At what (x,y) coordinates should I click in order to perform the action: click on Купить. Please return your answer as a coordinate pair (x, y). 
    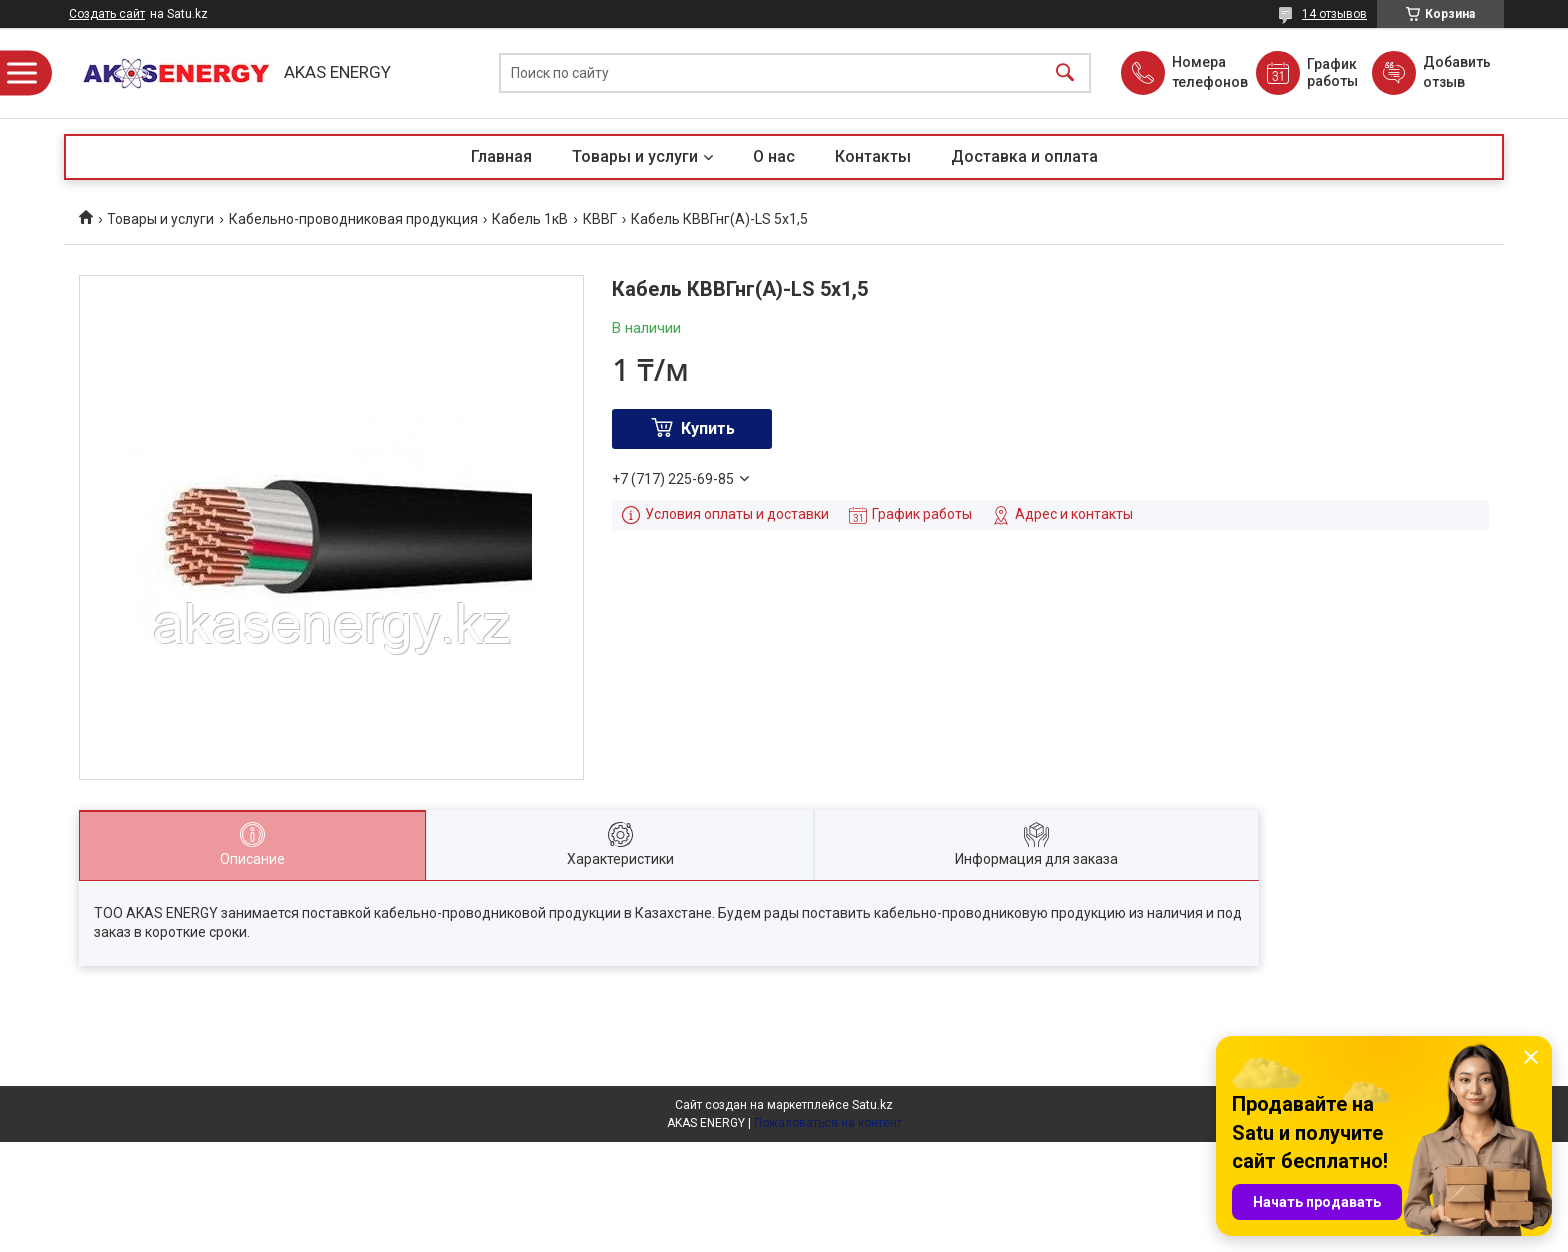
    Looking at the image, I should click on (708, 428).